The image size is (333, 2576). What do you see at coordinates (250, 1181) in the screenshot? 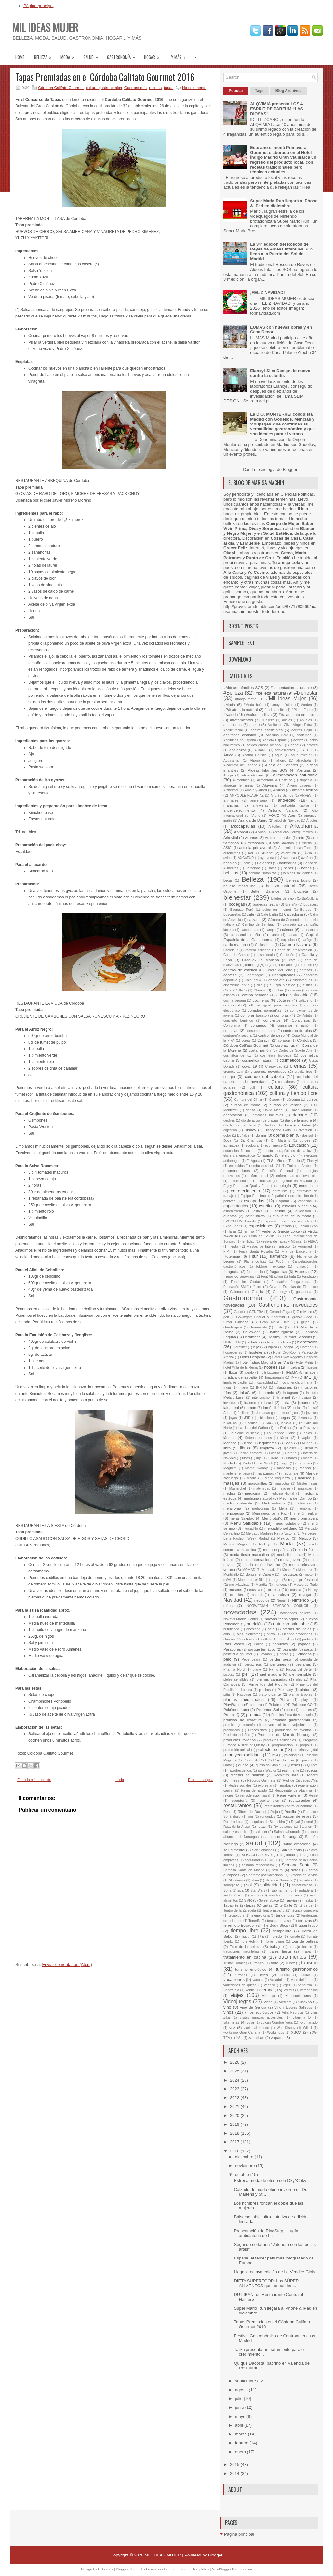
I see `Enfermedades Reumáticas` at bounding box center [250, 1181].